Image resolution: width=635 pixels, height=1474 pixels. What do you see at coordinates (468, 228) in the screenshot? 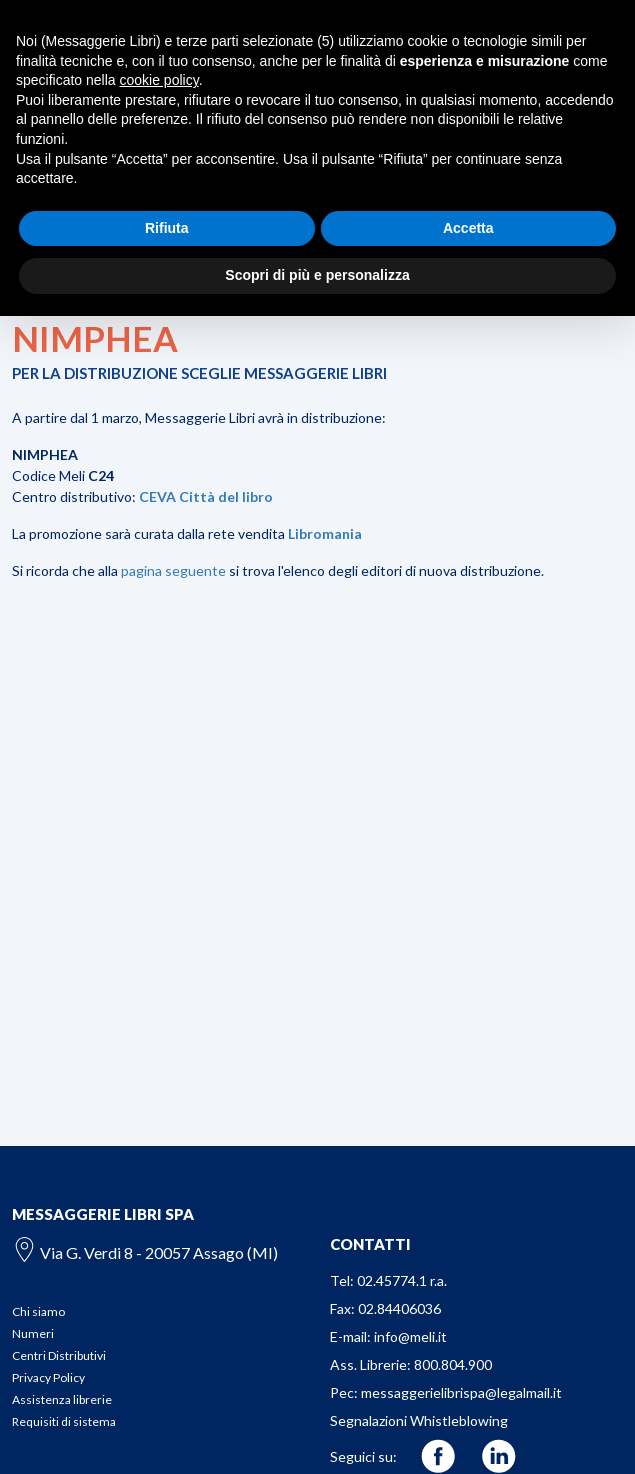
I see `Accetta [button]` at bounding box center [468, 228].